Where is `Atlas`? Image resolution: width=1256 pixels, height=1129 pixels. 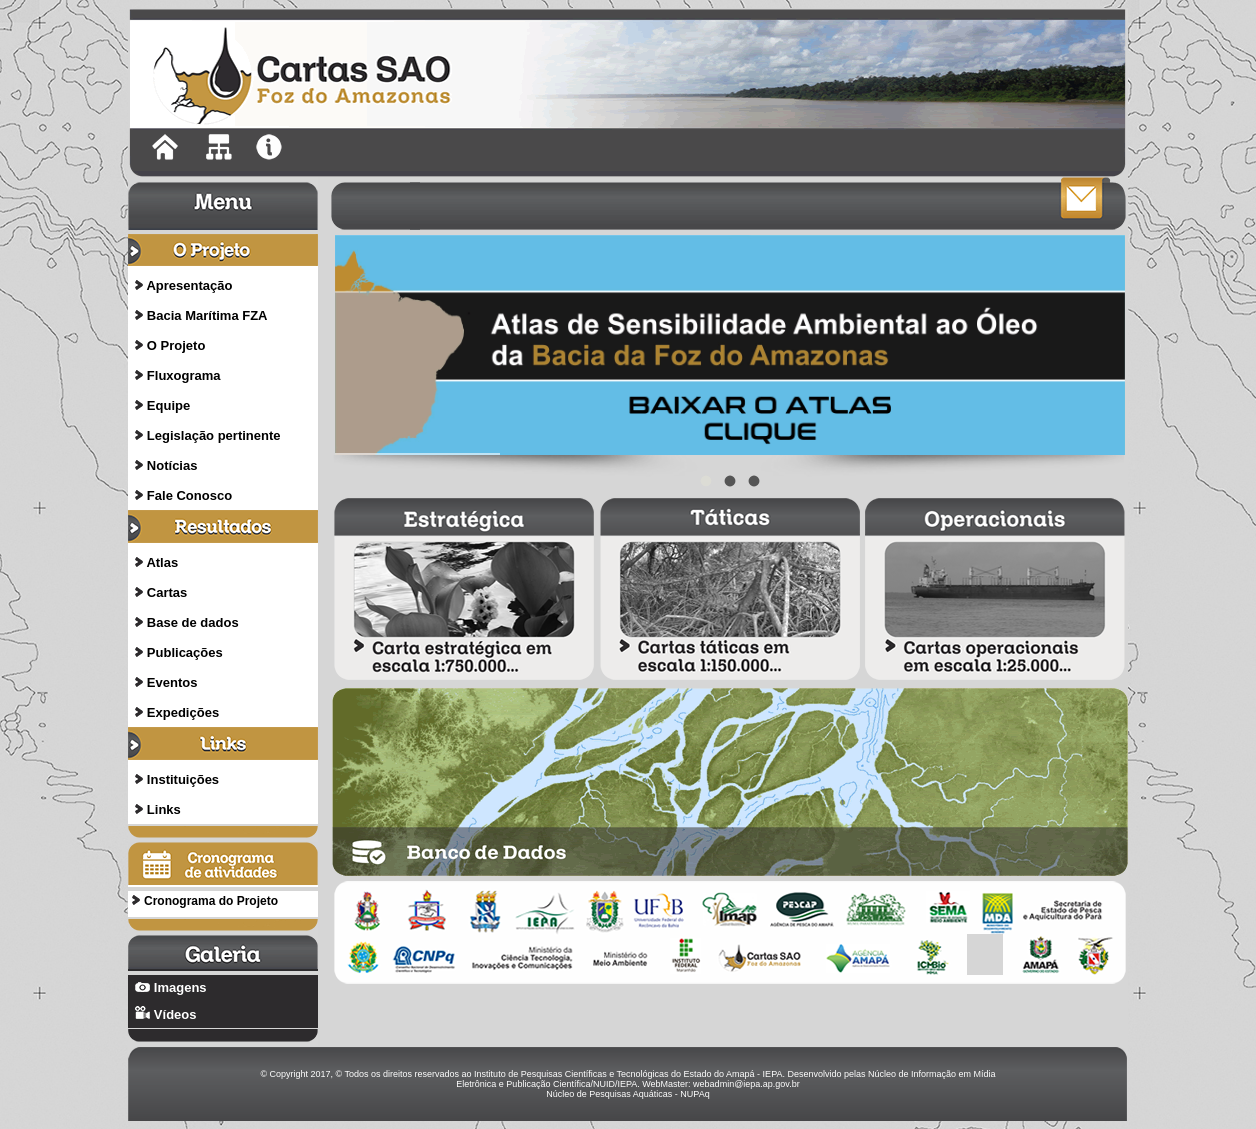
Atlas is located at coordinates (162, 562).